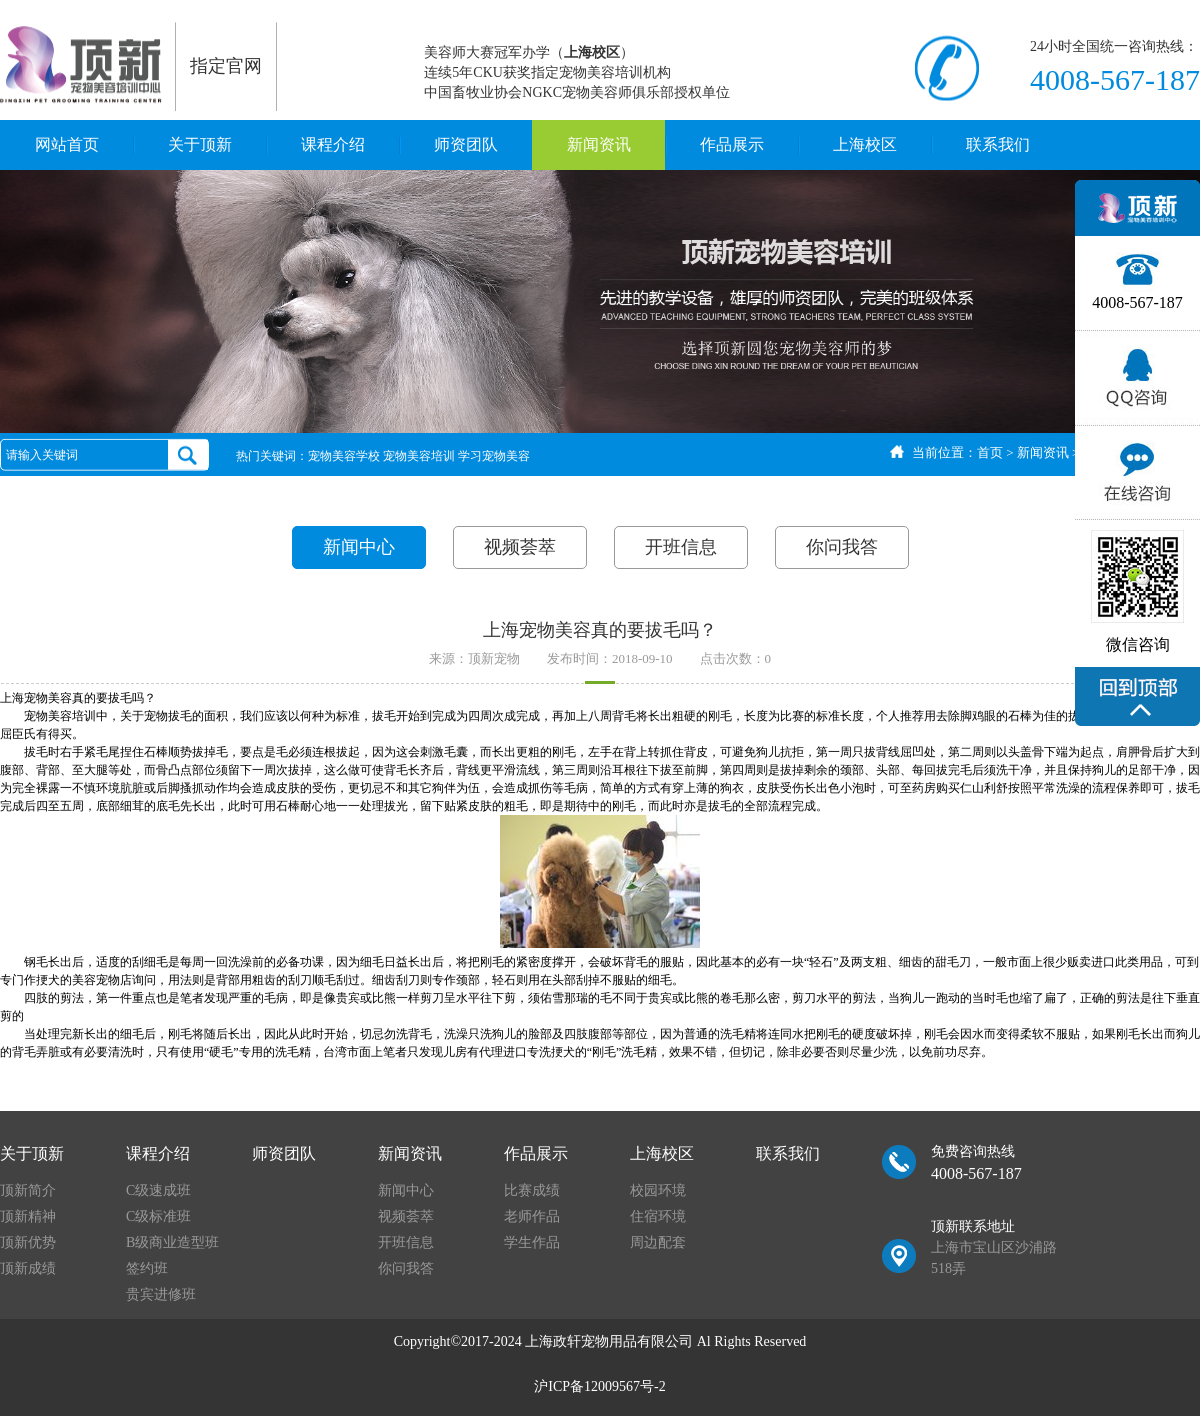 The image size is (1200, 1416). What do you see at coordinates (158, 1216) in the screenshot?
I see `C级标准班` at bounding box center [158, 1216].